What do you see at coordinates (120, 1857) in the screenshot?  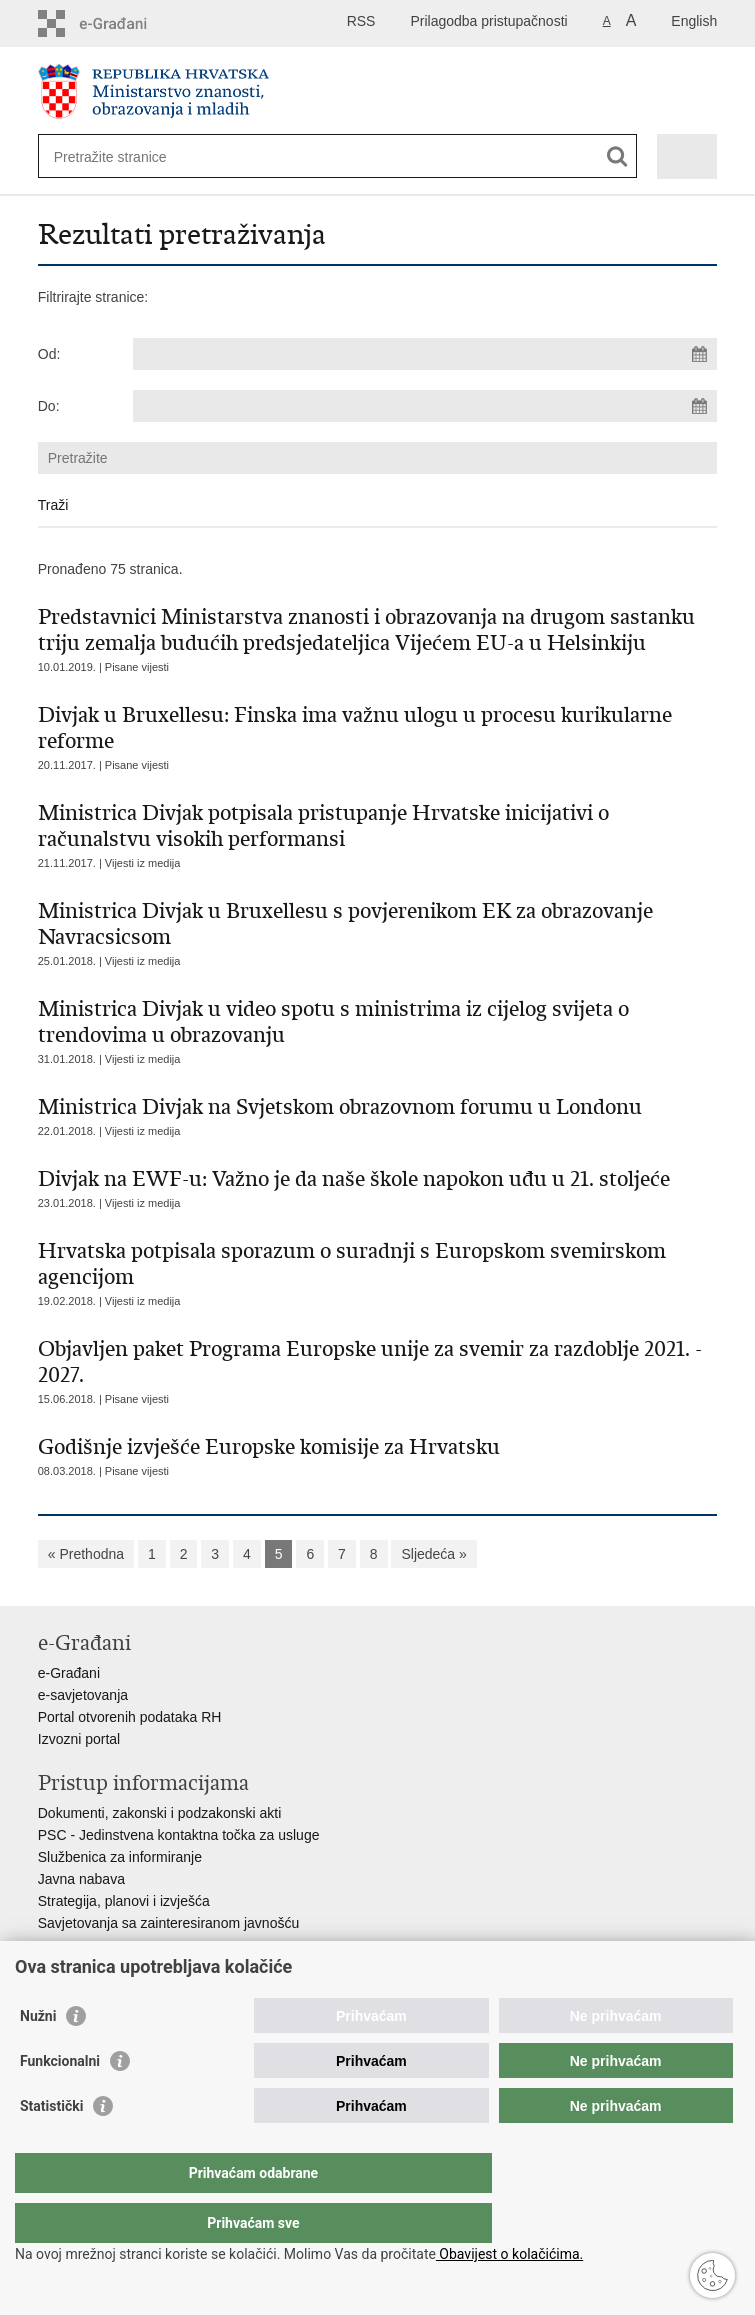 I see `Službenica za informiranje` at bounding box center [120, 1857].